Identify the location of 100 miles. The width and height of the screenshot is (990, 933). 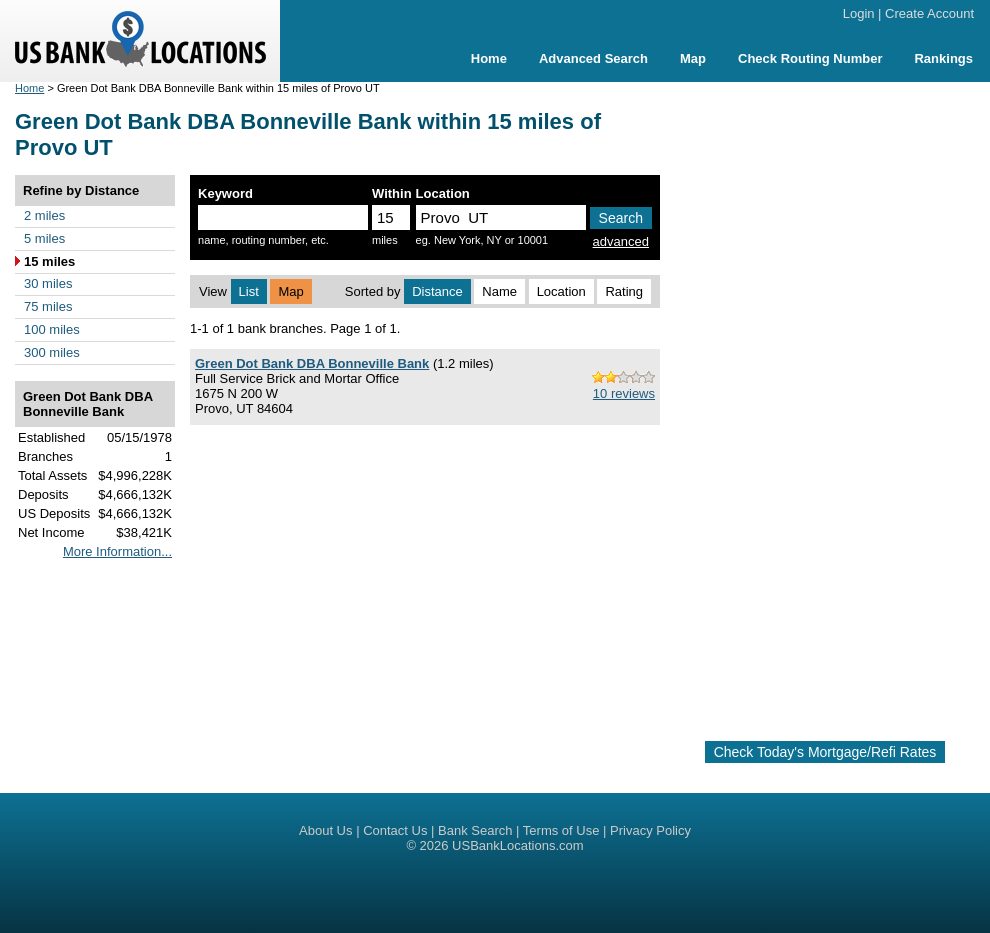
(52, 329).